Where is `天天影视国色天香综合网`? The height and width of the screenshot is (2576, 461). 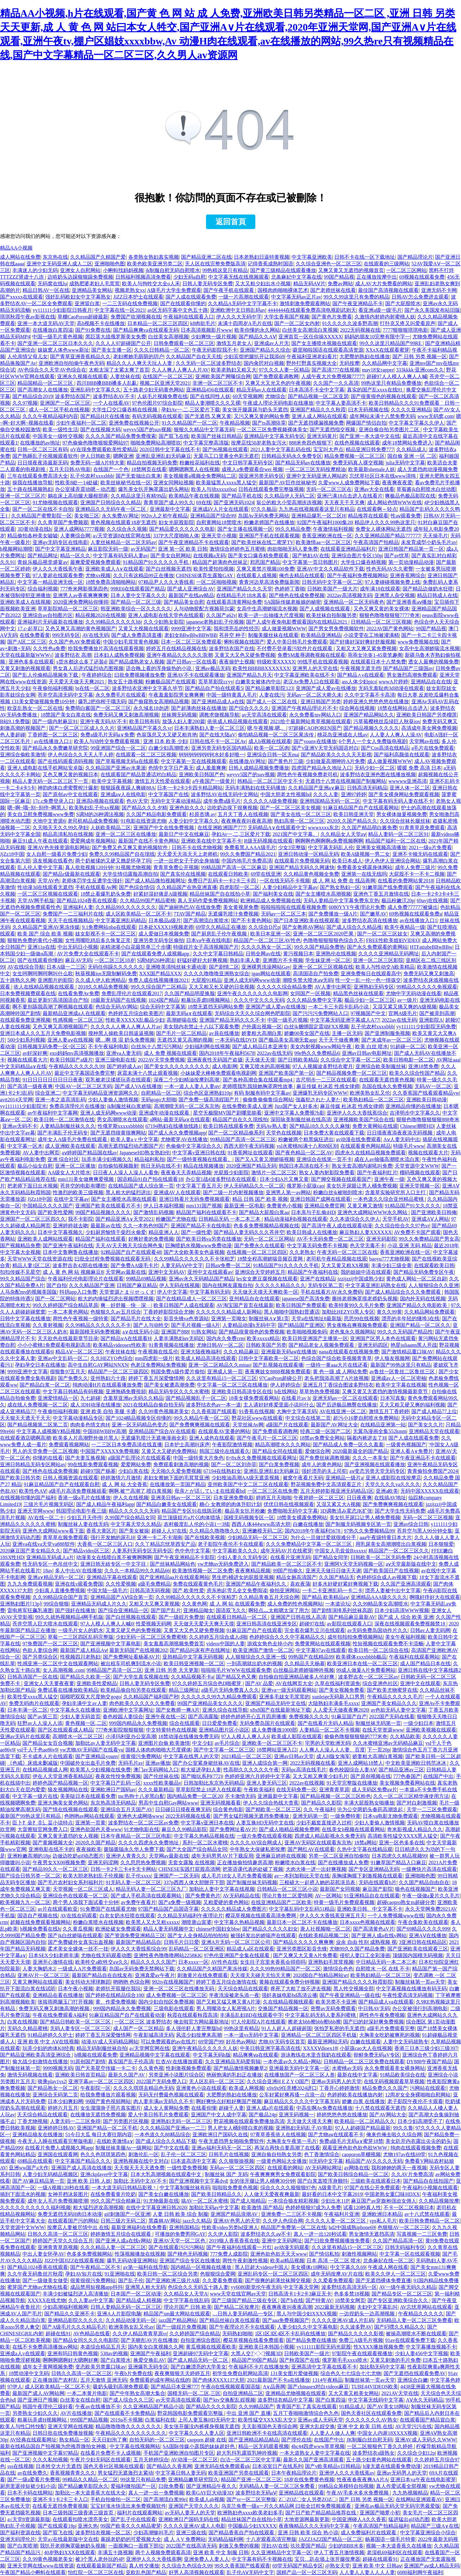 天天影视国色天香综合网 is located at coordinates (269, 2426).